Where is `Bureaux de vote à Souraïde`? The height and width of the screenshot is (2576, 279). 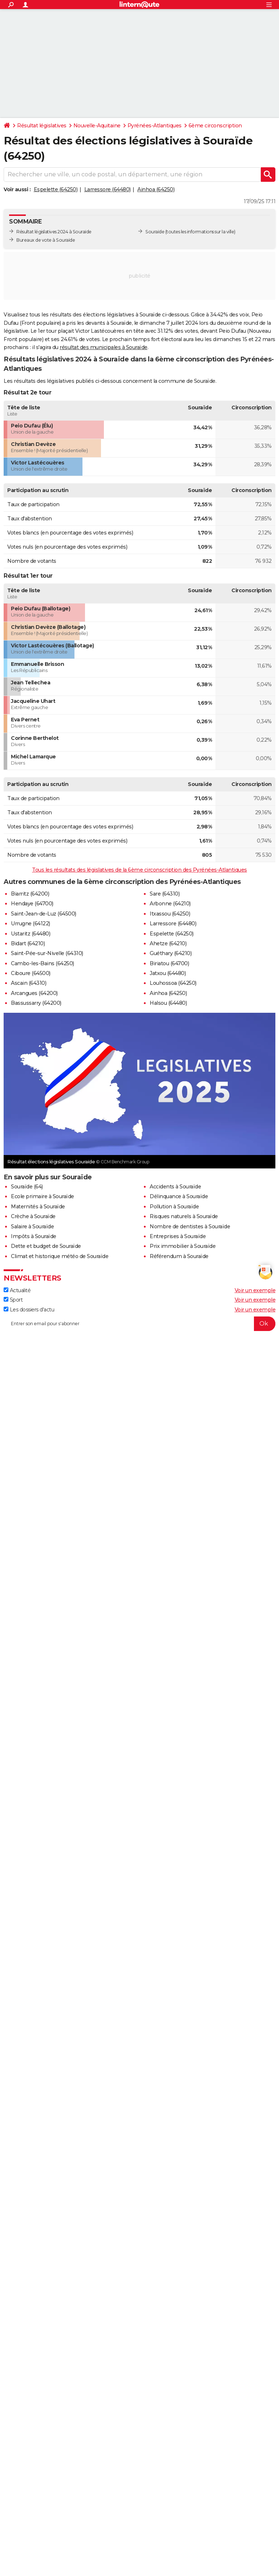
Bureaux de vote à Souraïde is located at coordinates (45, 240).